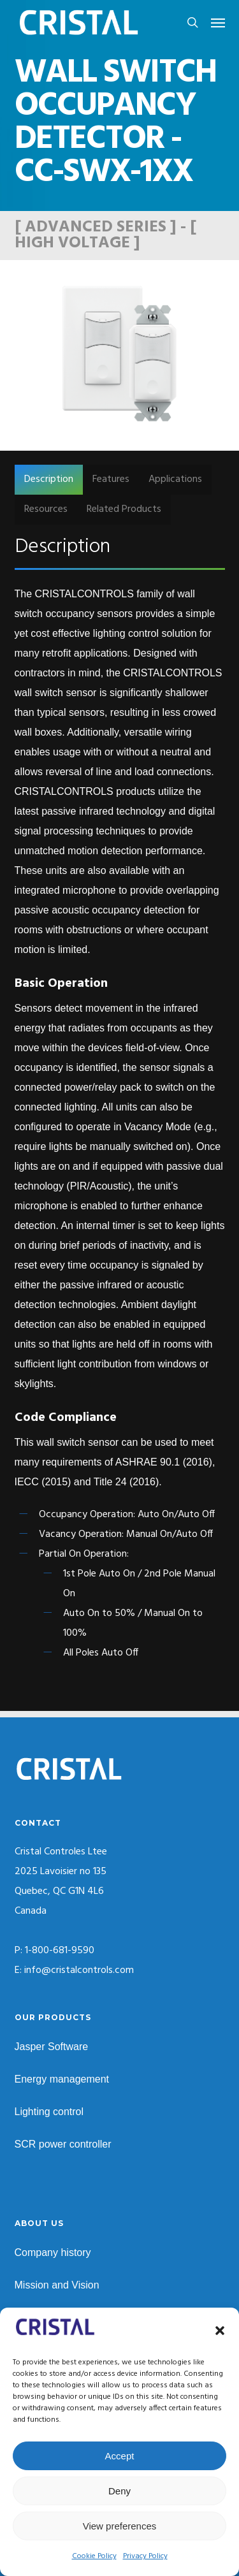 This screenshot has width=239, height=2576. What do you see at coordinates (62, 2079) in the screenshot?
I see `Energy management` at bounding box center [62, 2079].